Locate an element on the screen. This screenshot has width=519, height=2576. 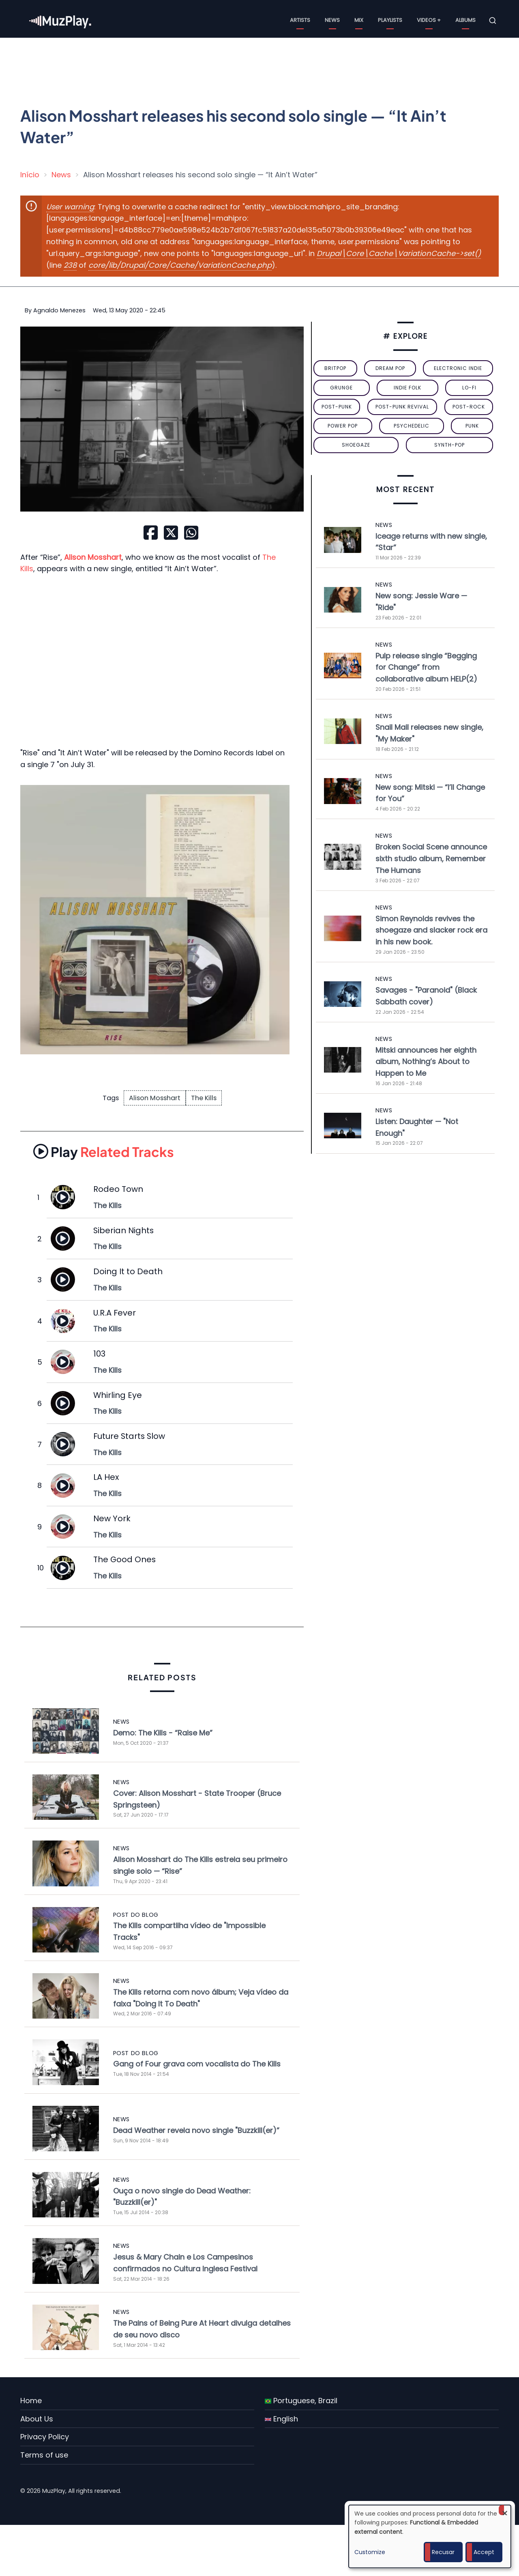
electronic indie is located at coordinates (458, 368).